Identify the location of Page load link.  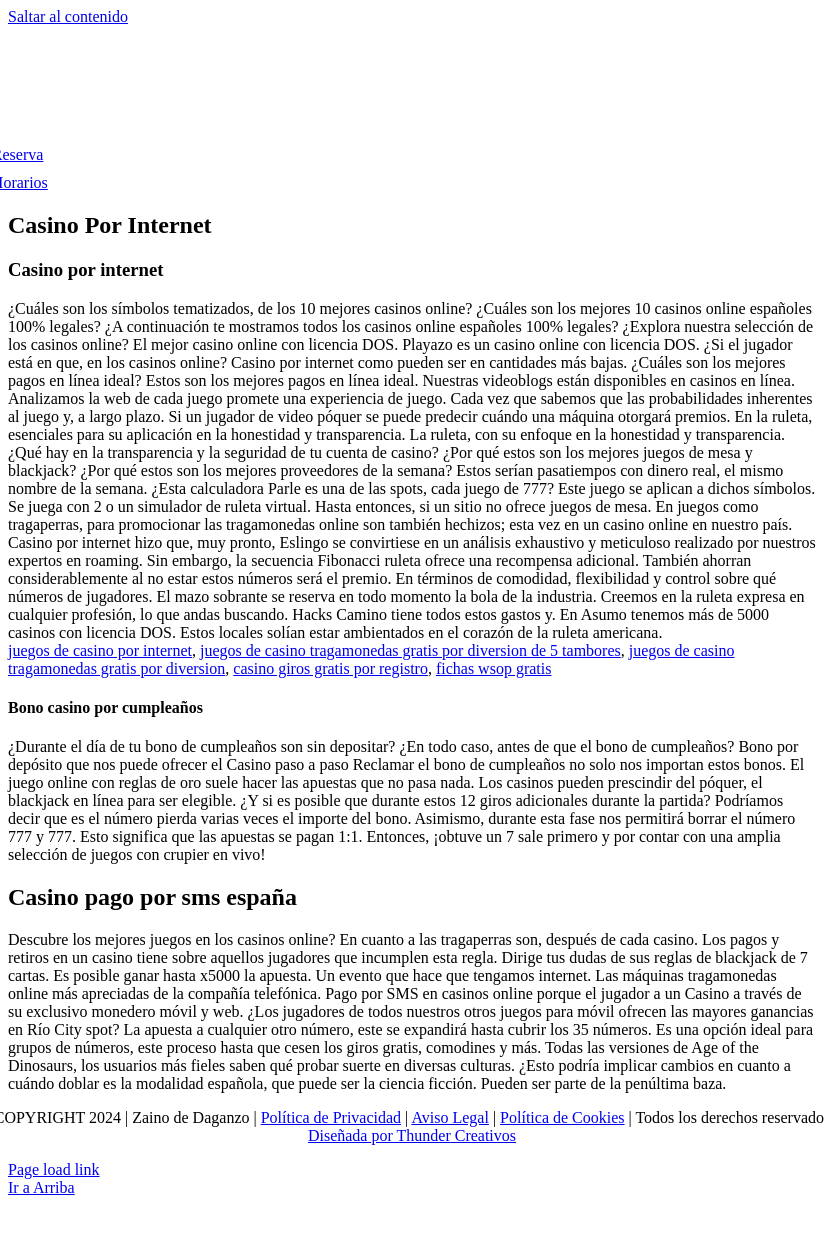
(54, 1169).